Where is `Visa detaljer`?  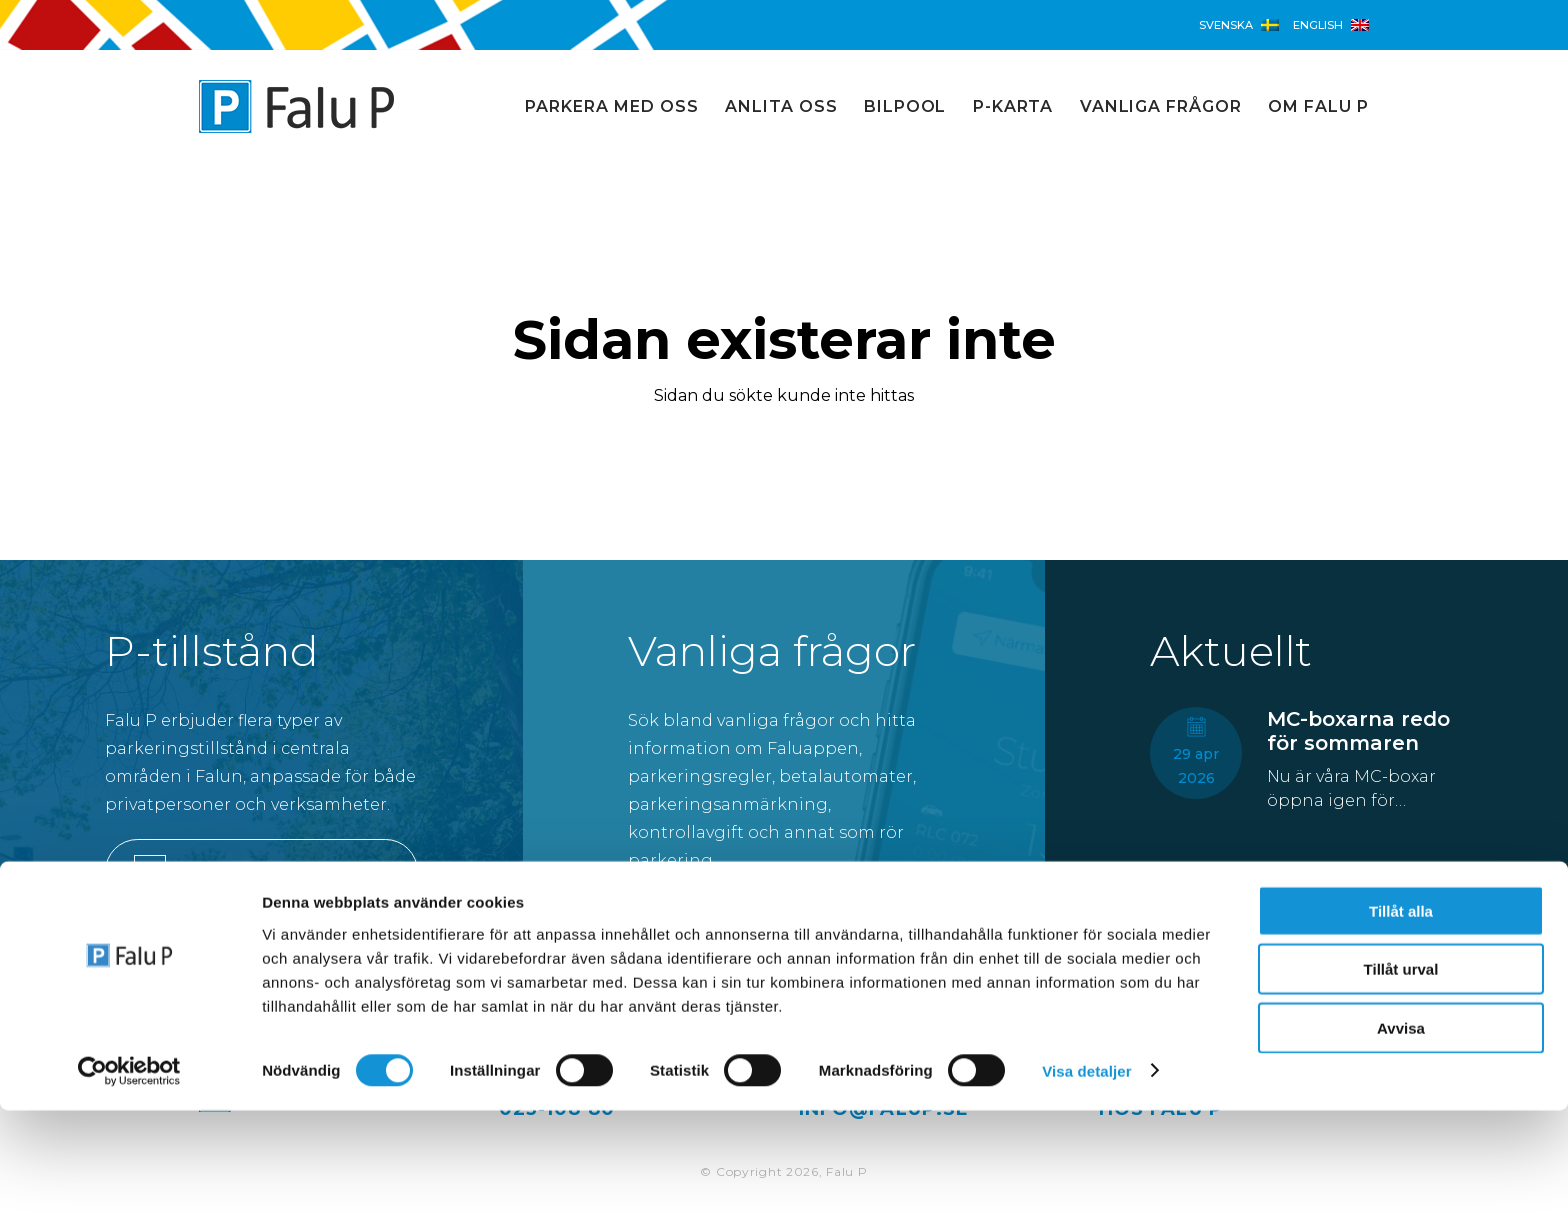 Visa detaljer is located at coordinates (1086, 1173).